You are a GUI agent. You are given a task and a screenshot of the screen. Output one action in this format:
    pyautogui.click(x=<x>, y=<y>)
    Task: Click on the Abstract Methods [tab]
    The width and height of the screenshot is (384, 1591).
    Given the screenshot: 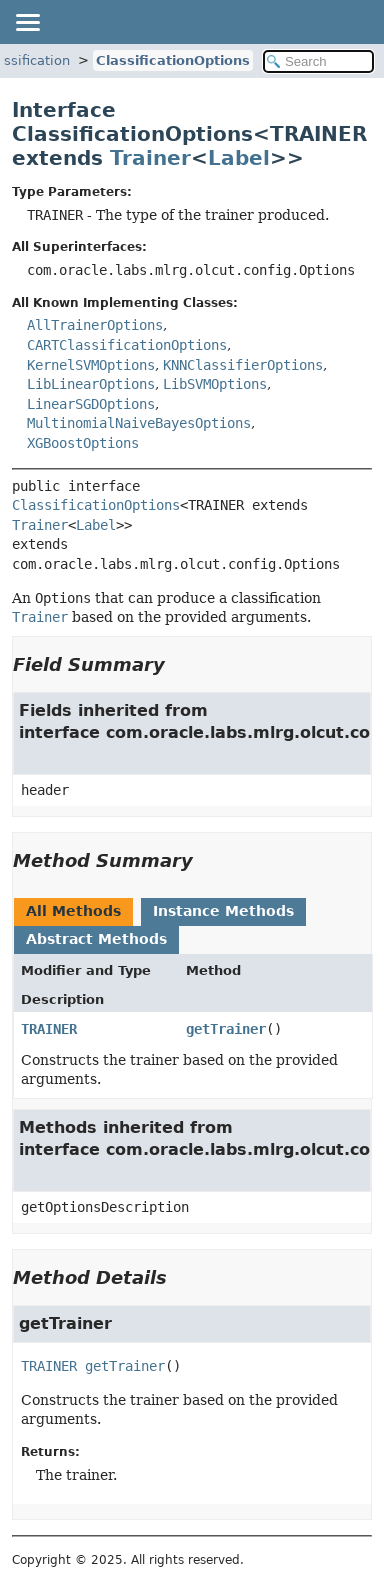 What is the action you would take?
    pyautogui.click(x=96, y=939)
    